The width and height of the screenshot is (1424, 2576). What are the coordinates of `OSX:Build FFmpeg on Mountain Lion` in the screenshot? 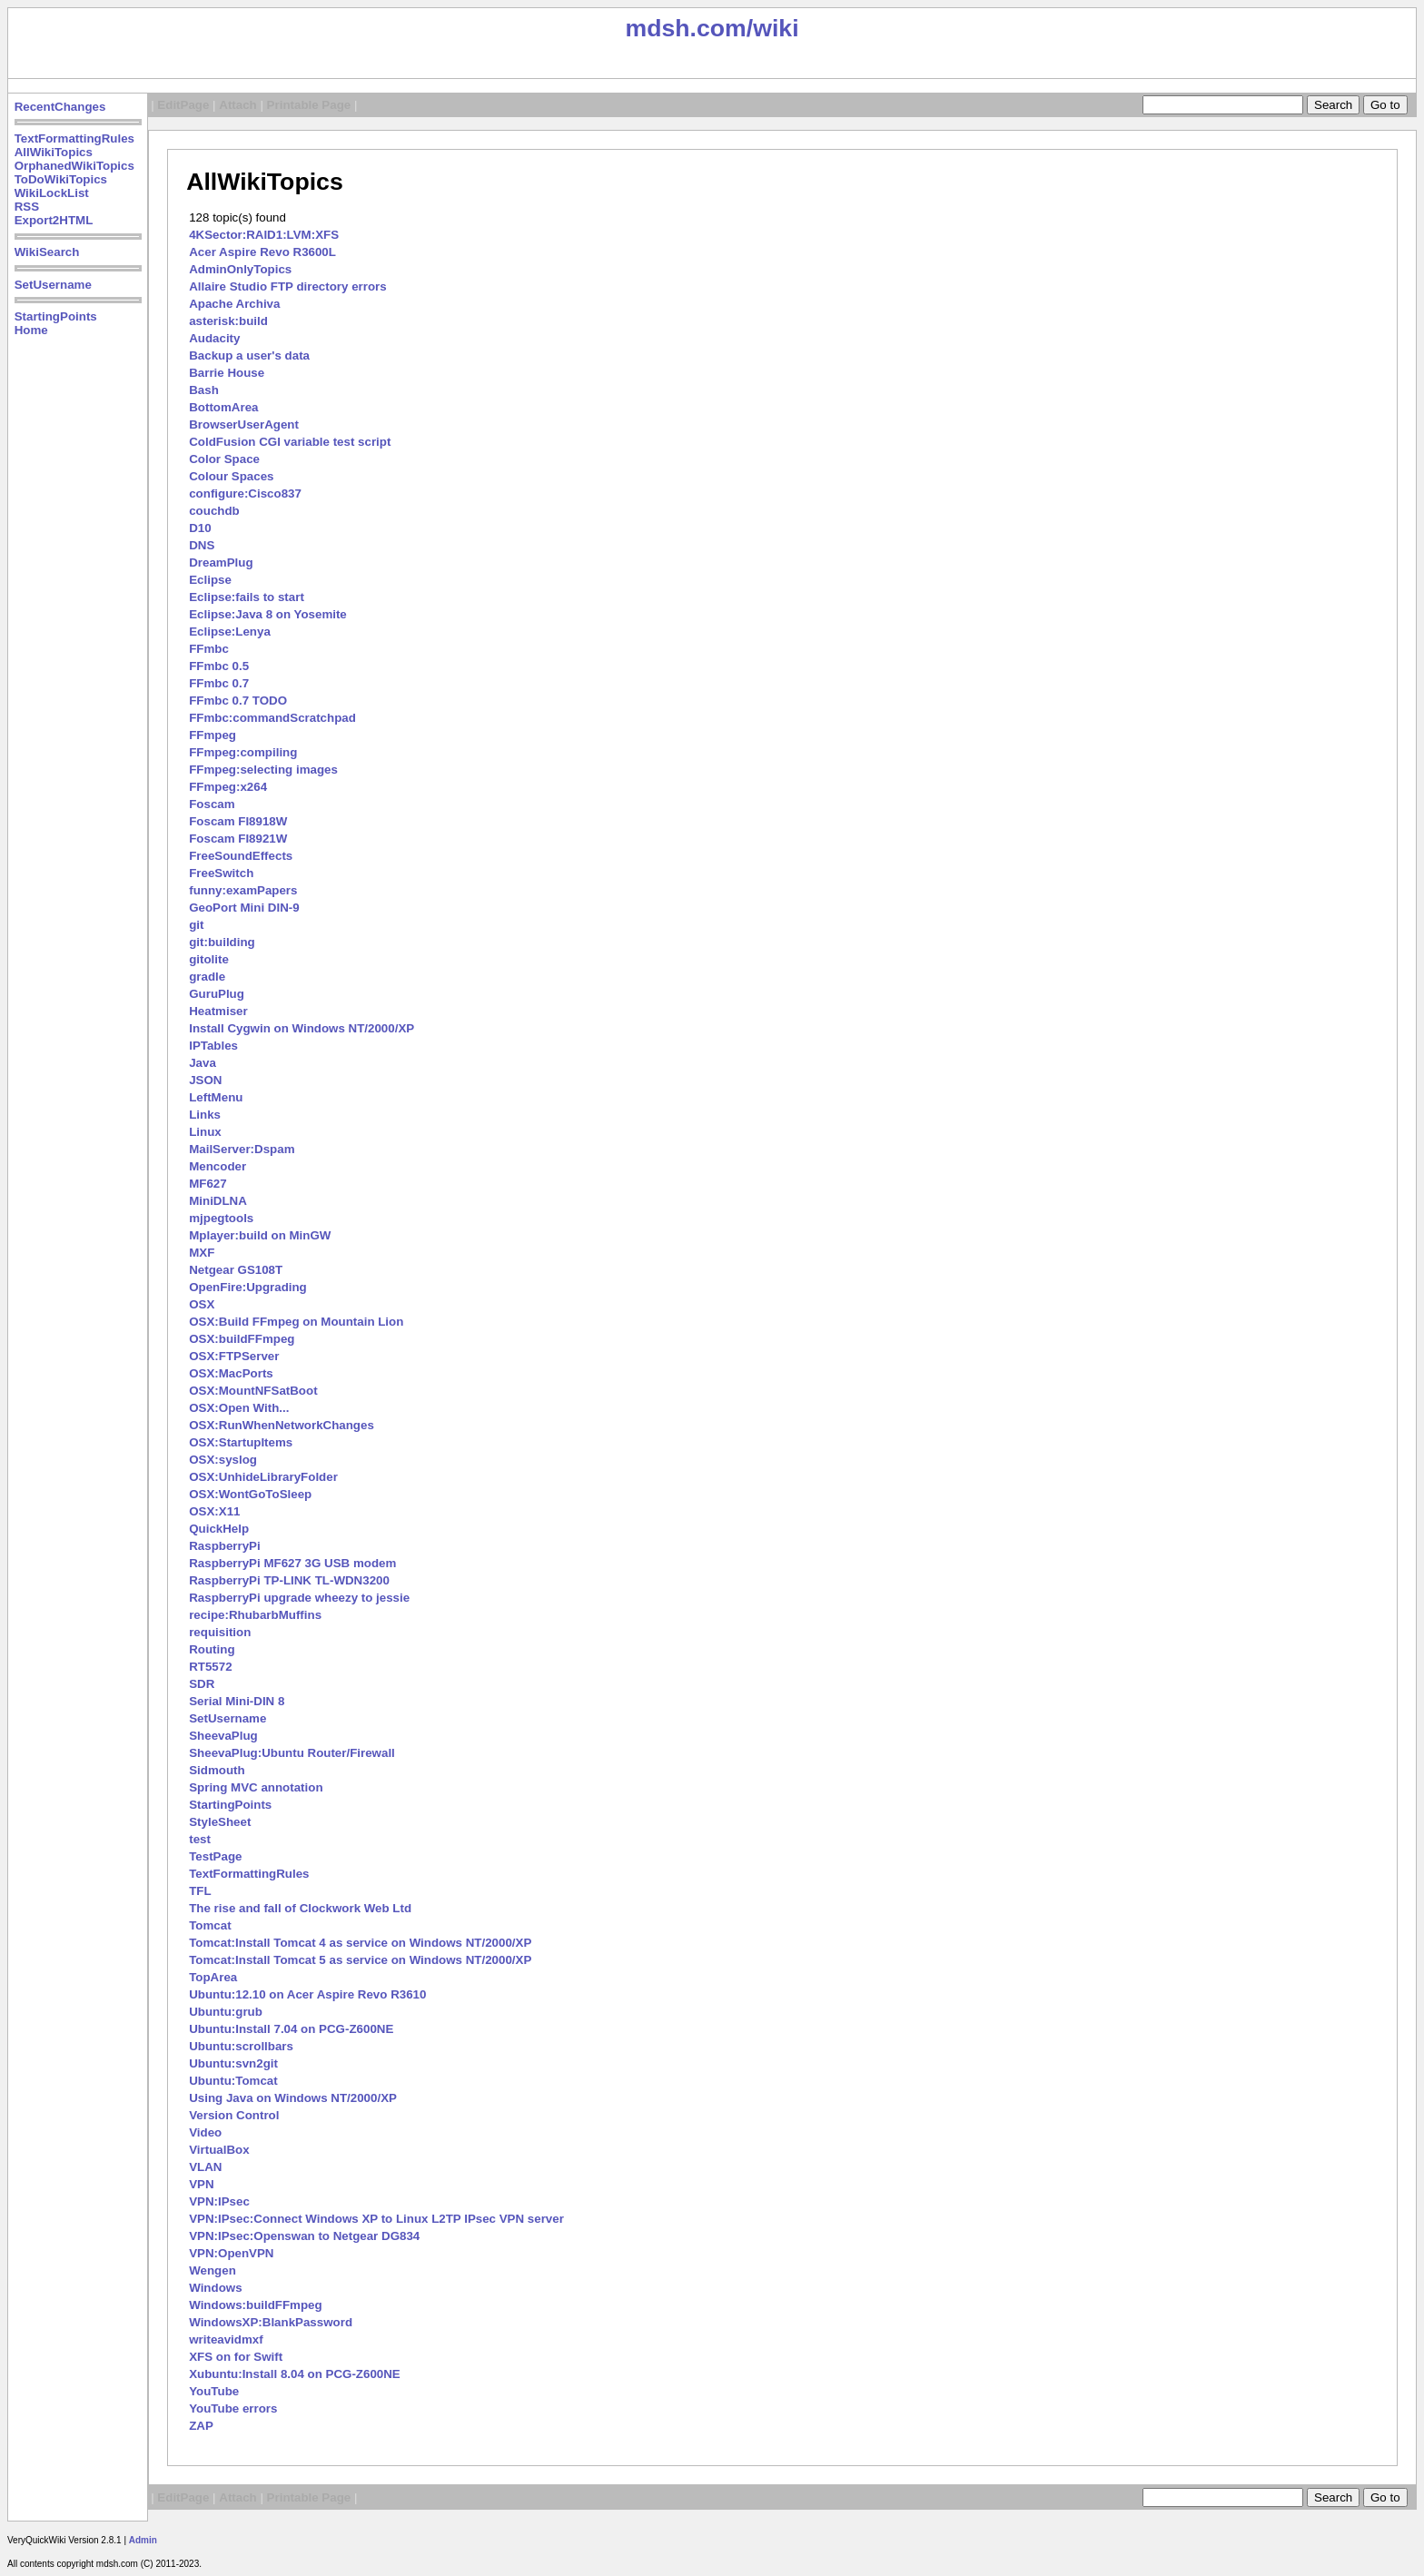 It's located at (296, 1321).